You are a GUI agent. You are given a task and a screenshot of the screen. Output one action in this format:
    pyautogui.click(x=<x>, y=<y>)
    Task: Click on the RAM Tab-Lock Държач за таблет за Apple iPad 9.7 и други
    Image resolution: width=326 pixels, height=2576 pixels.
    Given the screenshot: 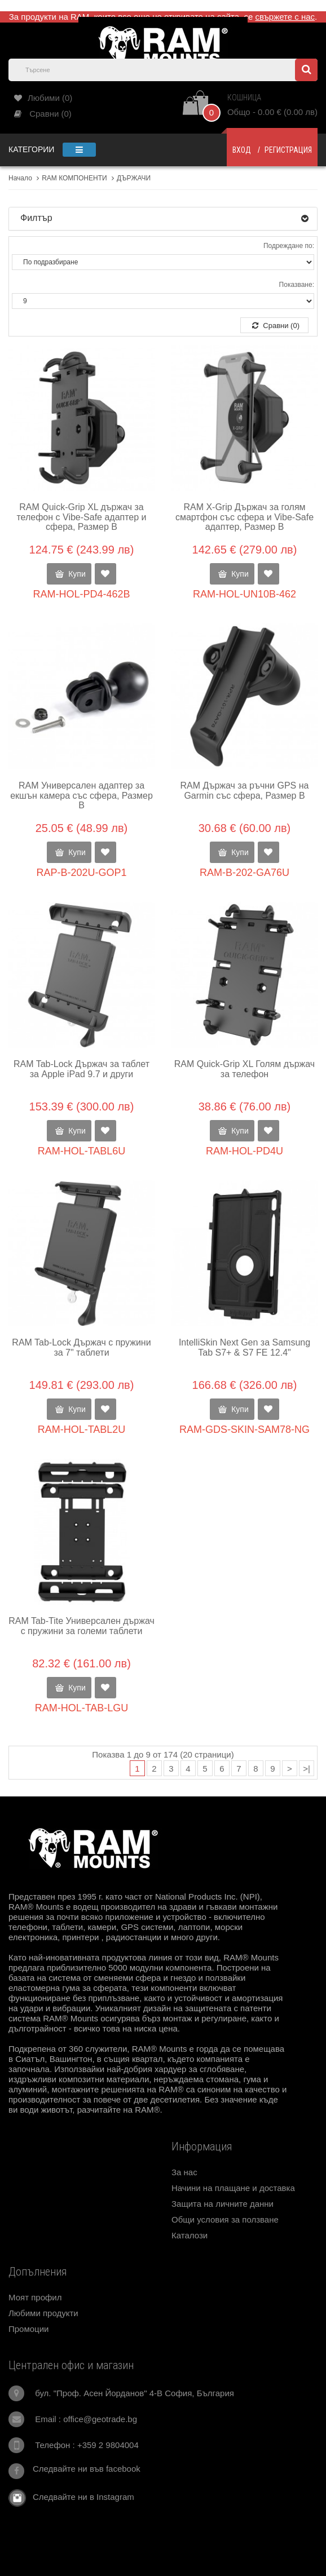 What is the action you would take?
    pyautogui.click(x=81, y=1069)
    